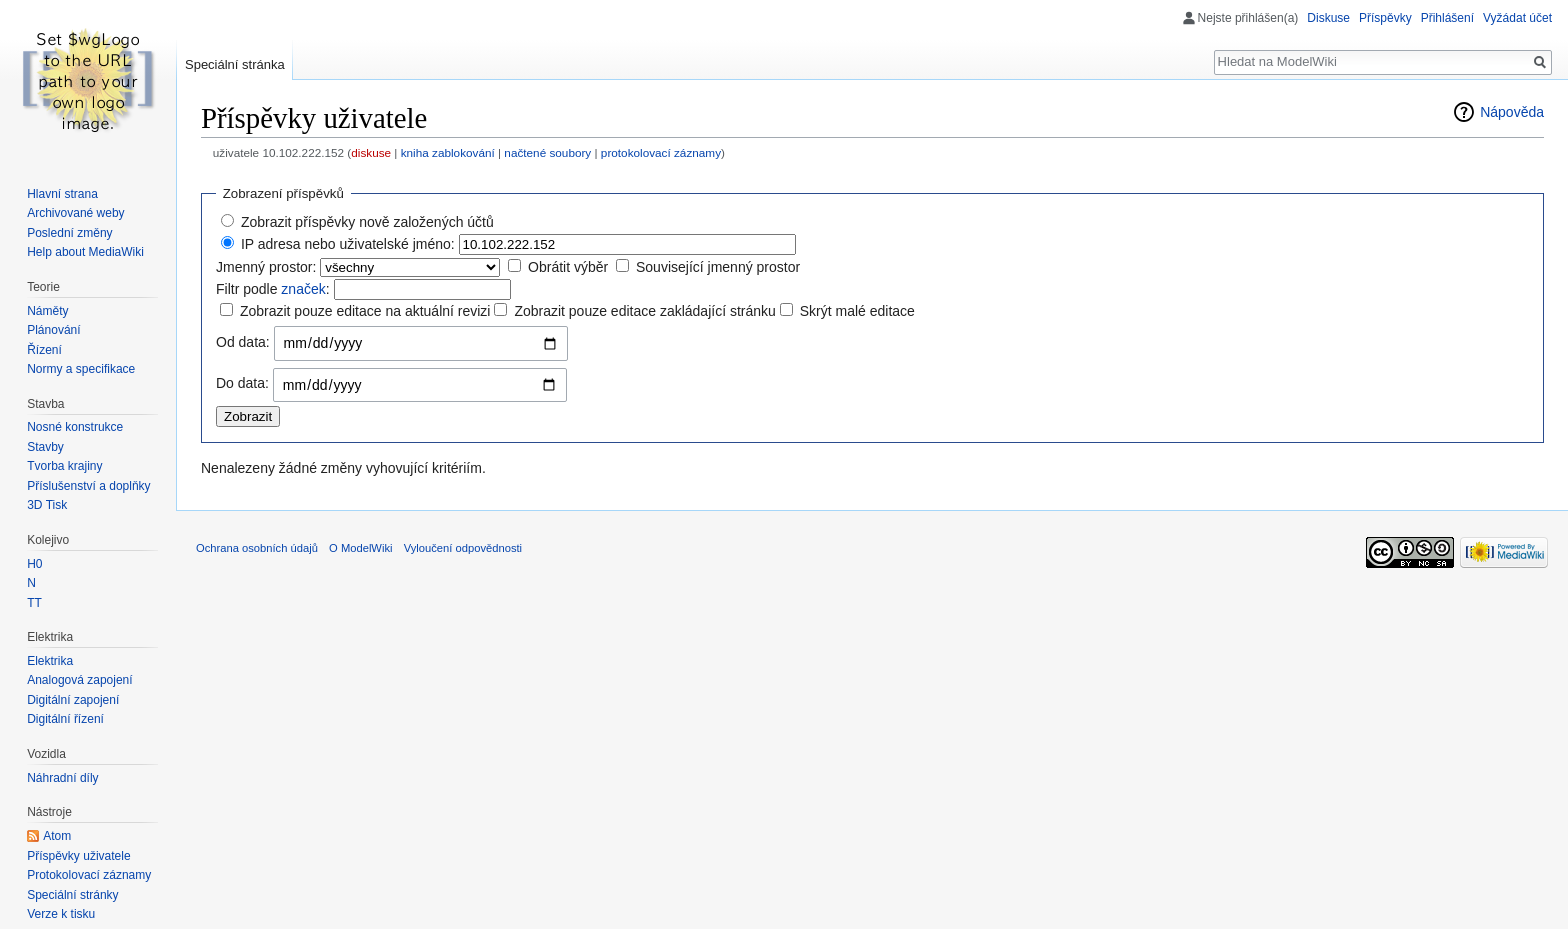  I want to click on Příspěvky uživatele, so click(78, 856).